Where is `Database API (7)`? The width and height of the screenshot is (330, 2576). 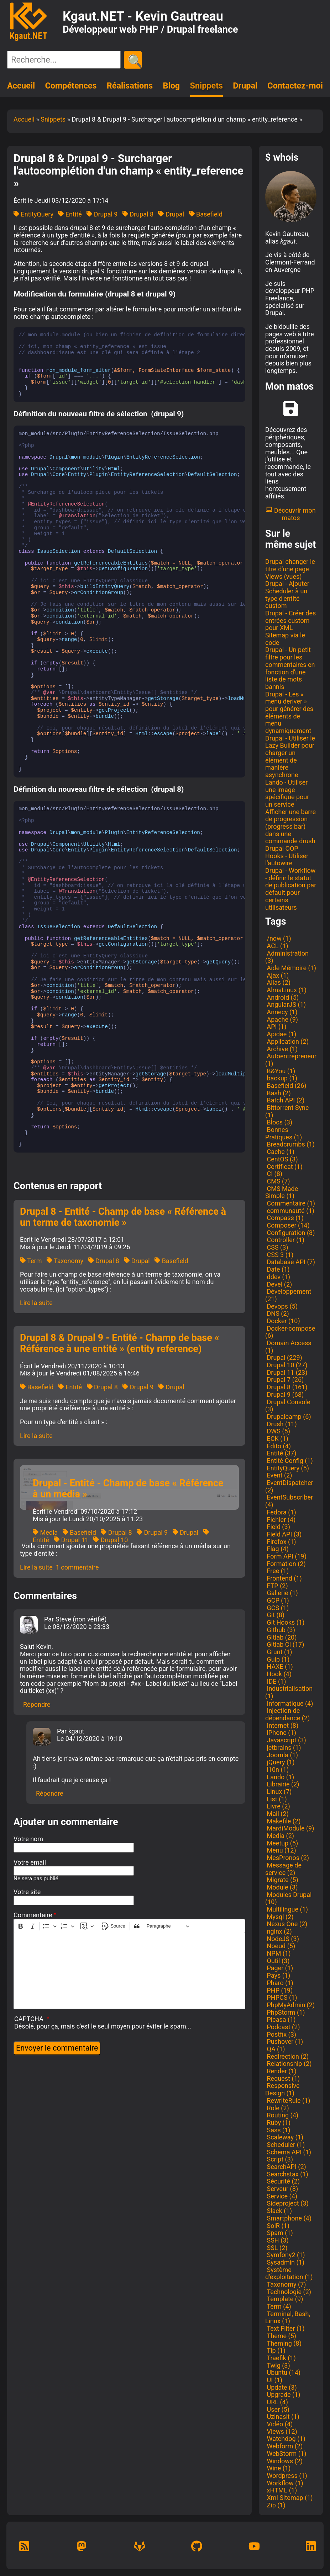 Database API (7) is located at coordinates (290, 1262).